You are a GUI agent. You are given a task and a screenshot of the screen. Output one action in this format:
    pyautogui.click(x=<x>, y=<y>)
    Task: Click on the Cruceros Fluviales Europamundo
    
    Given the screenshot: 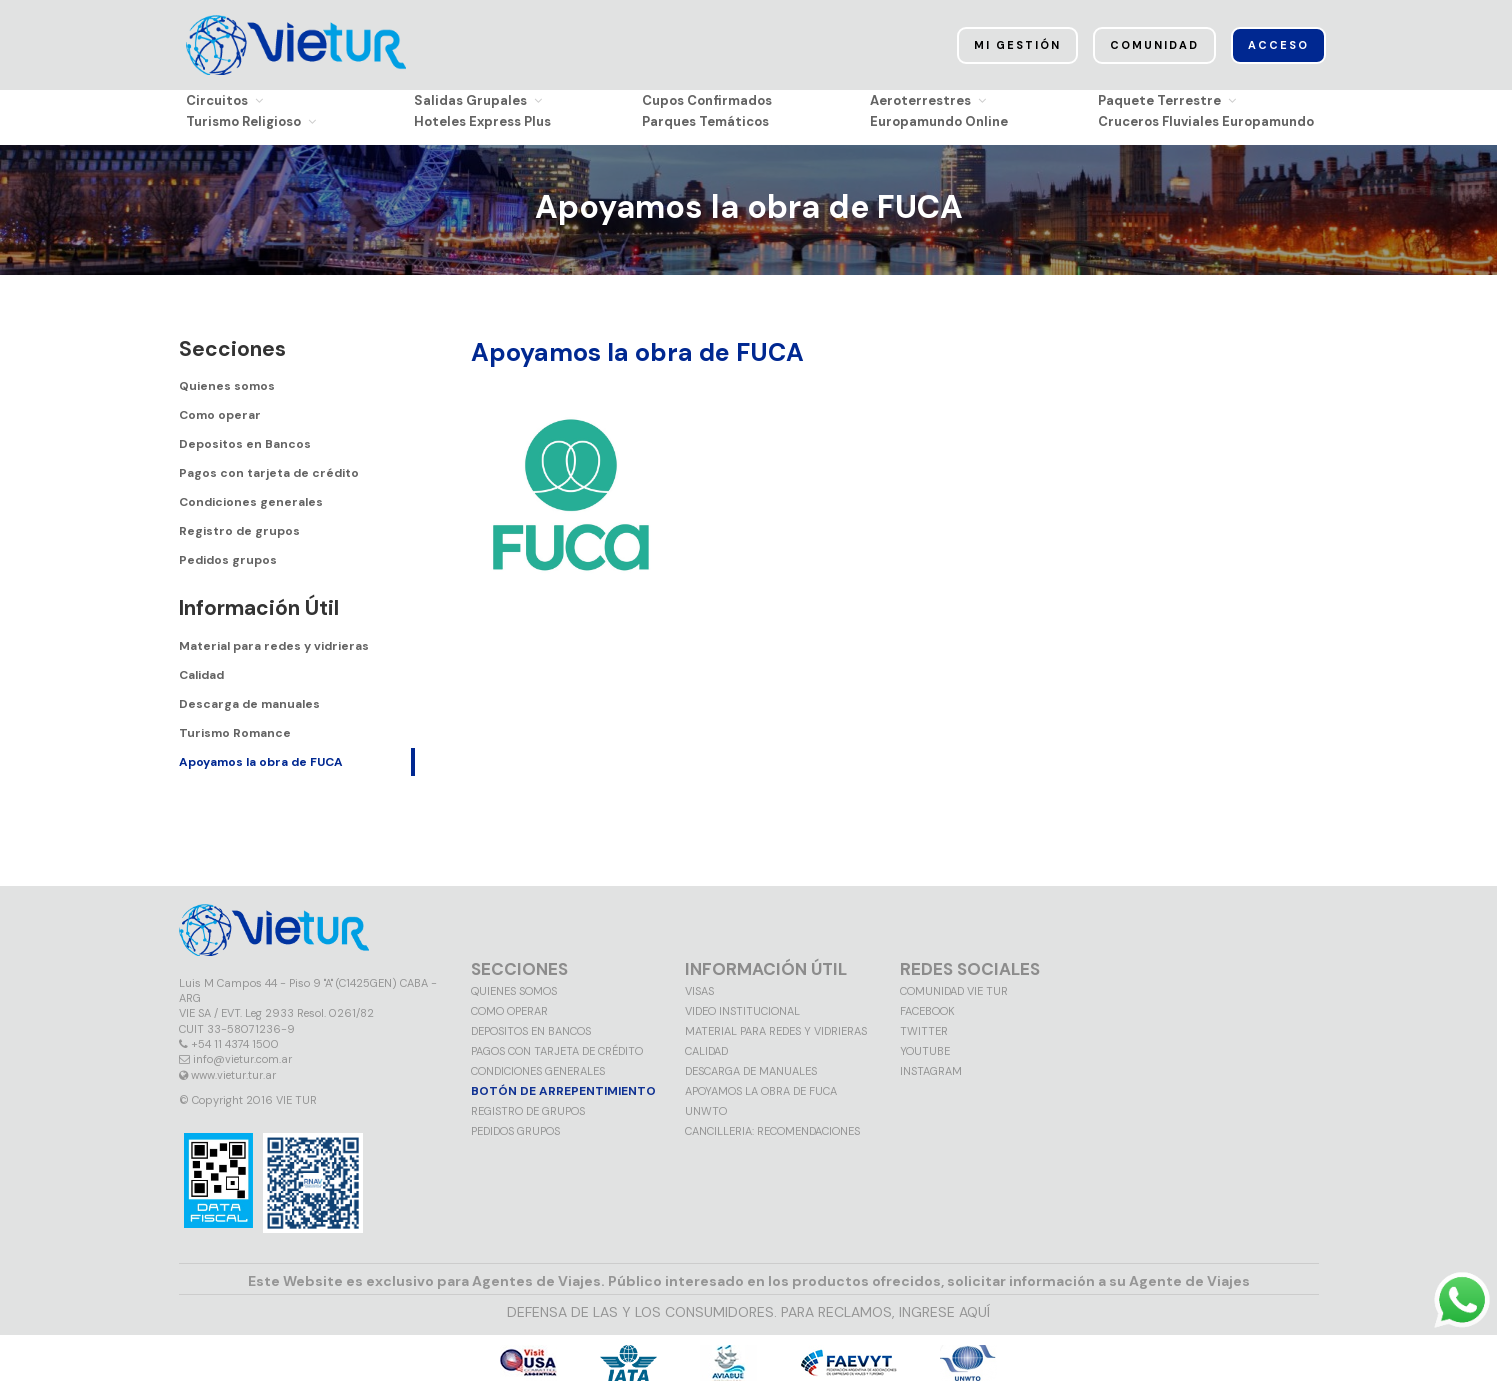 What is the action you would take?
    pyautogui.click(x=1206, y=121)
    